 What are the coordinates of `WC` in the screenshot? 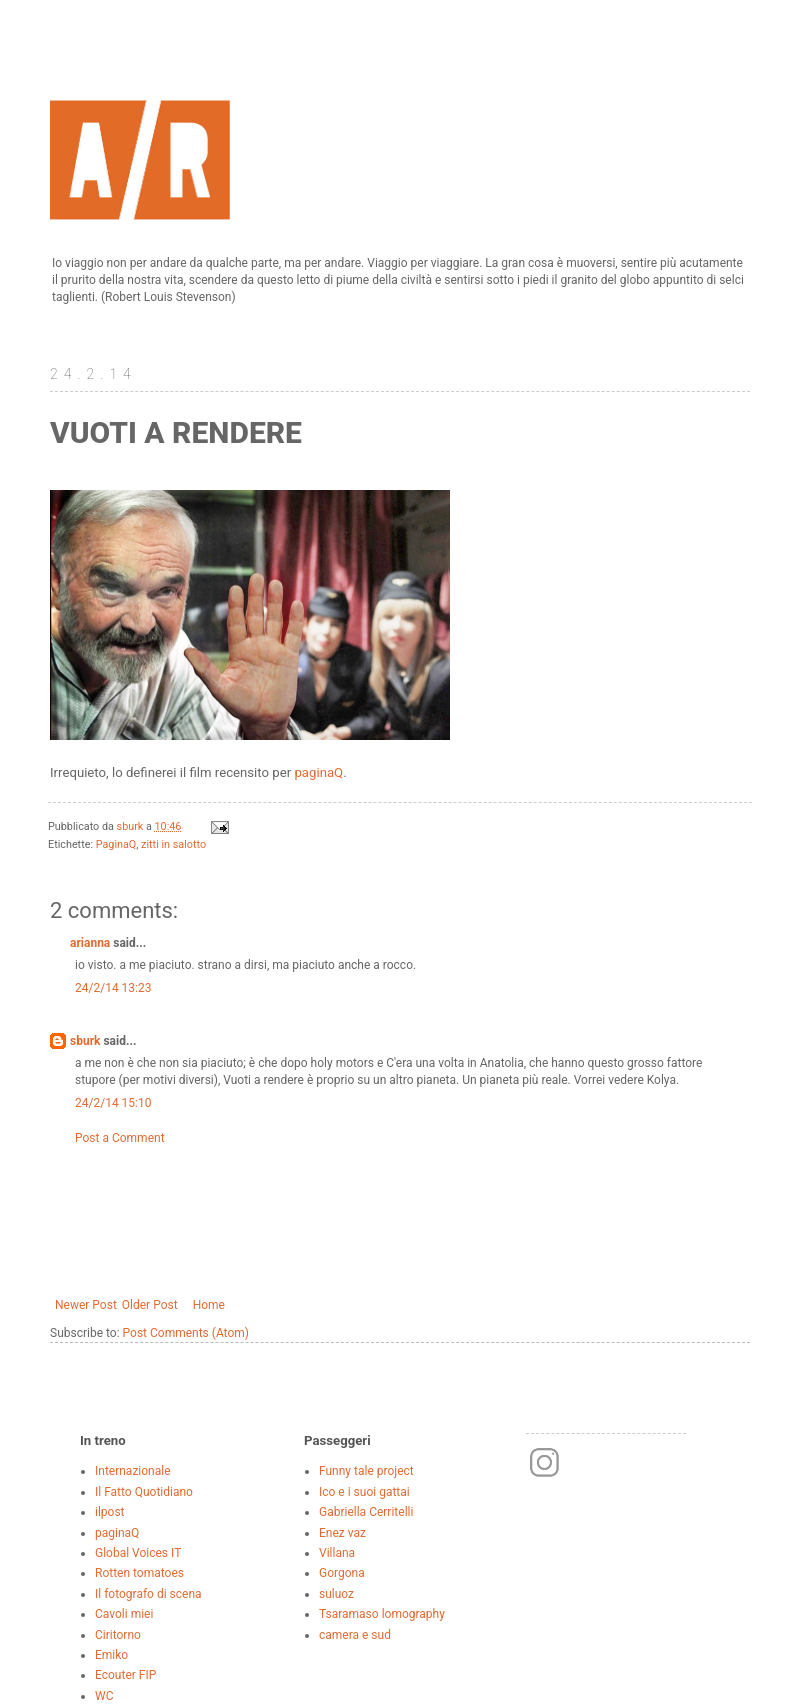 It's located at (104, 1696).